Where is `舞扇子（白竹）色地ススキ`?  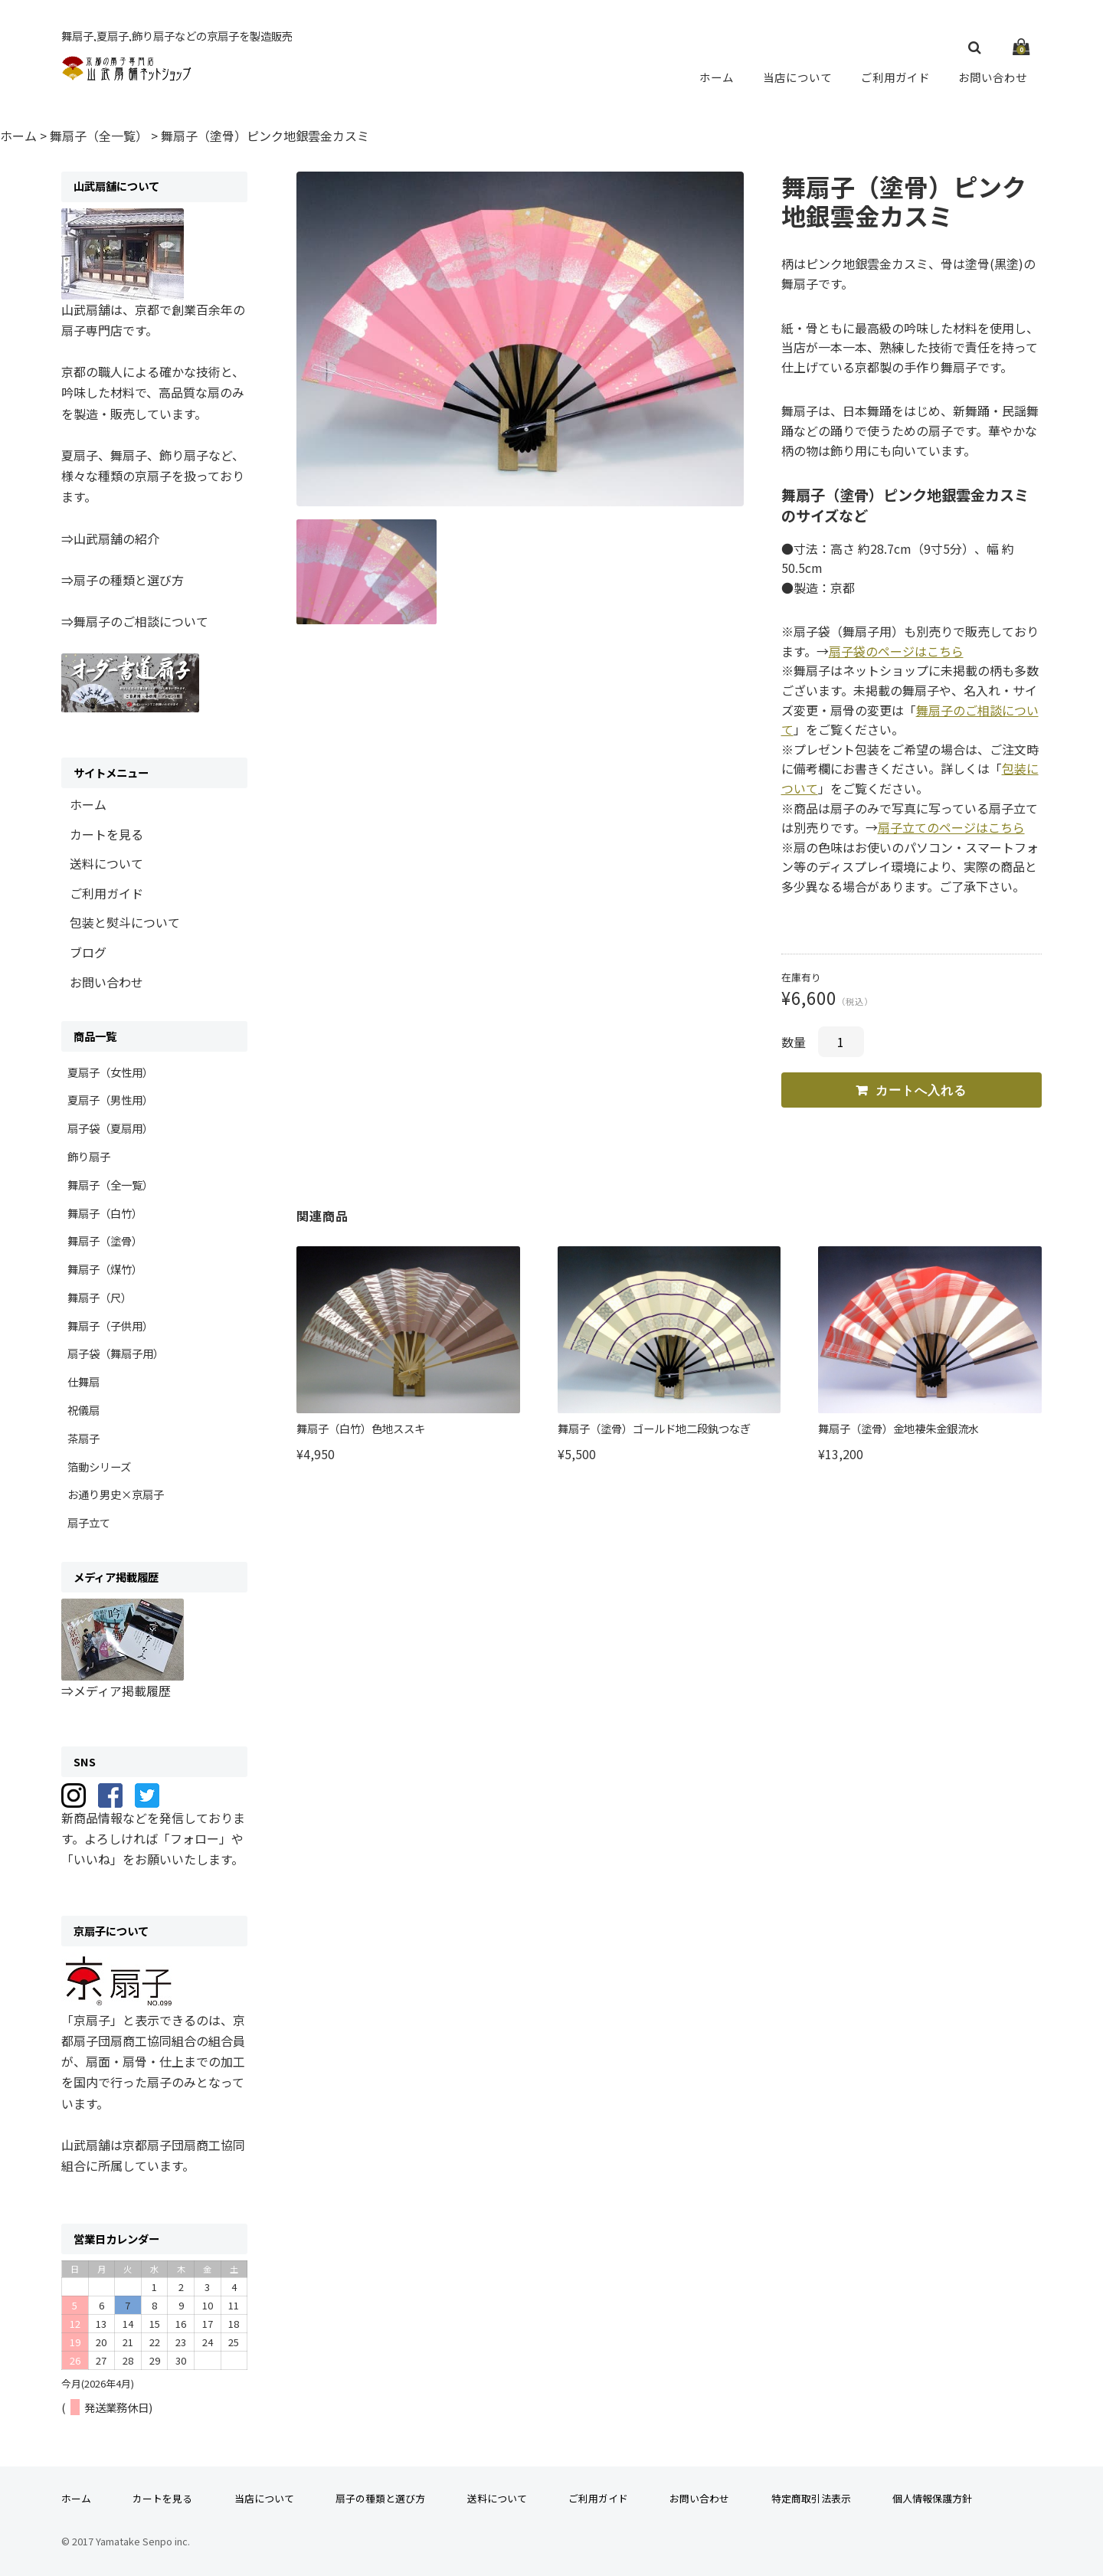
舞扇子（白竹）色地ススキ is located at coordinates (360, 1428).